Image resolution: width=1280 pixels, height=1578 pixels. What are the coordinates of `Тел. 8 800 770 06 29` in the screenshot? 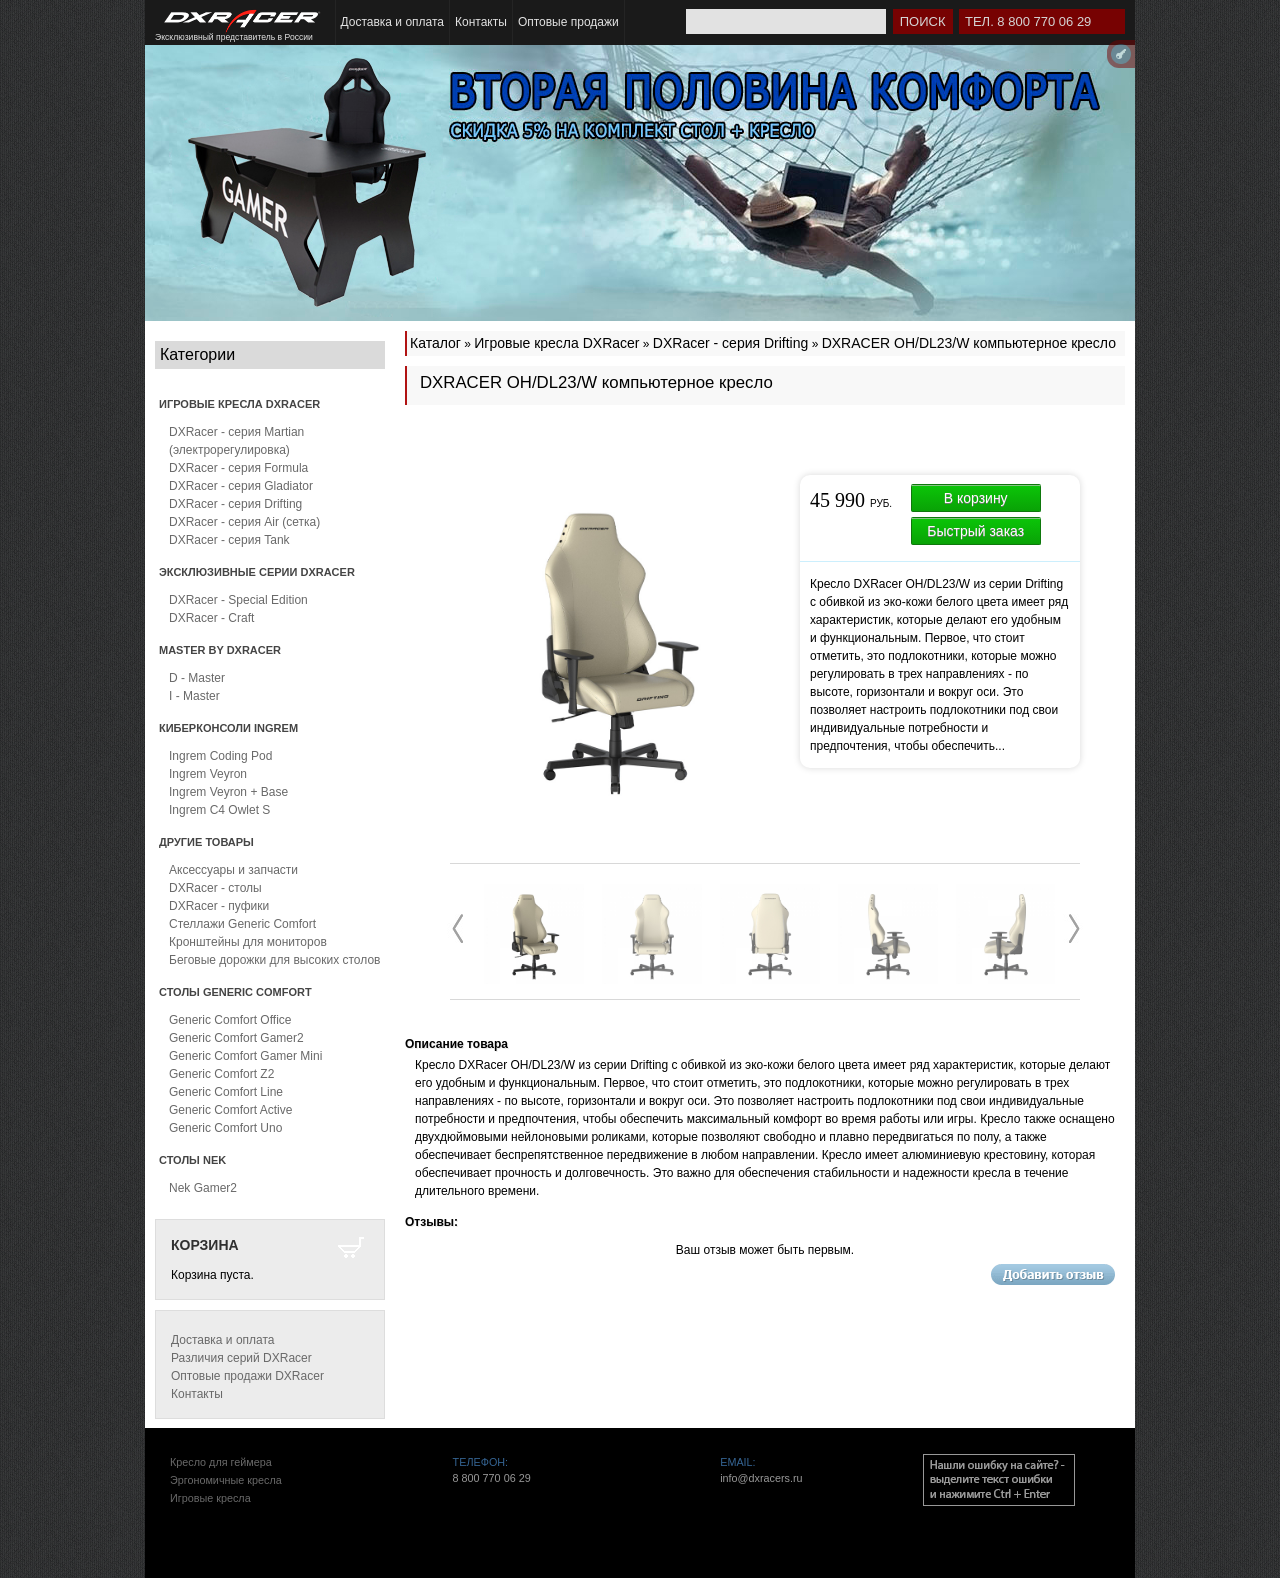 It's located at (1028, 21).